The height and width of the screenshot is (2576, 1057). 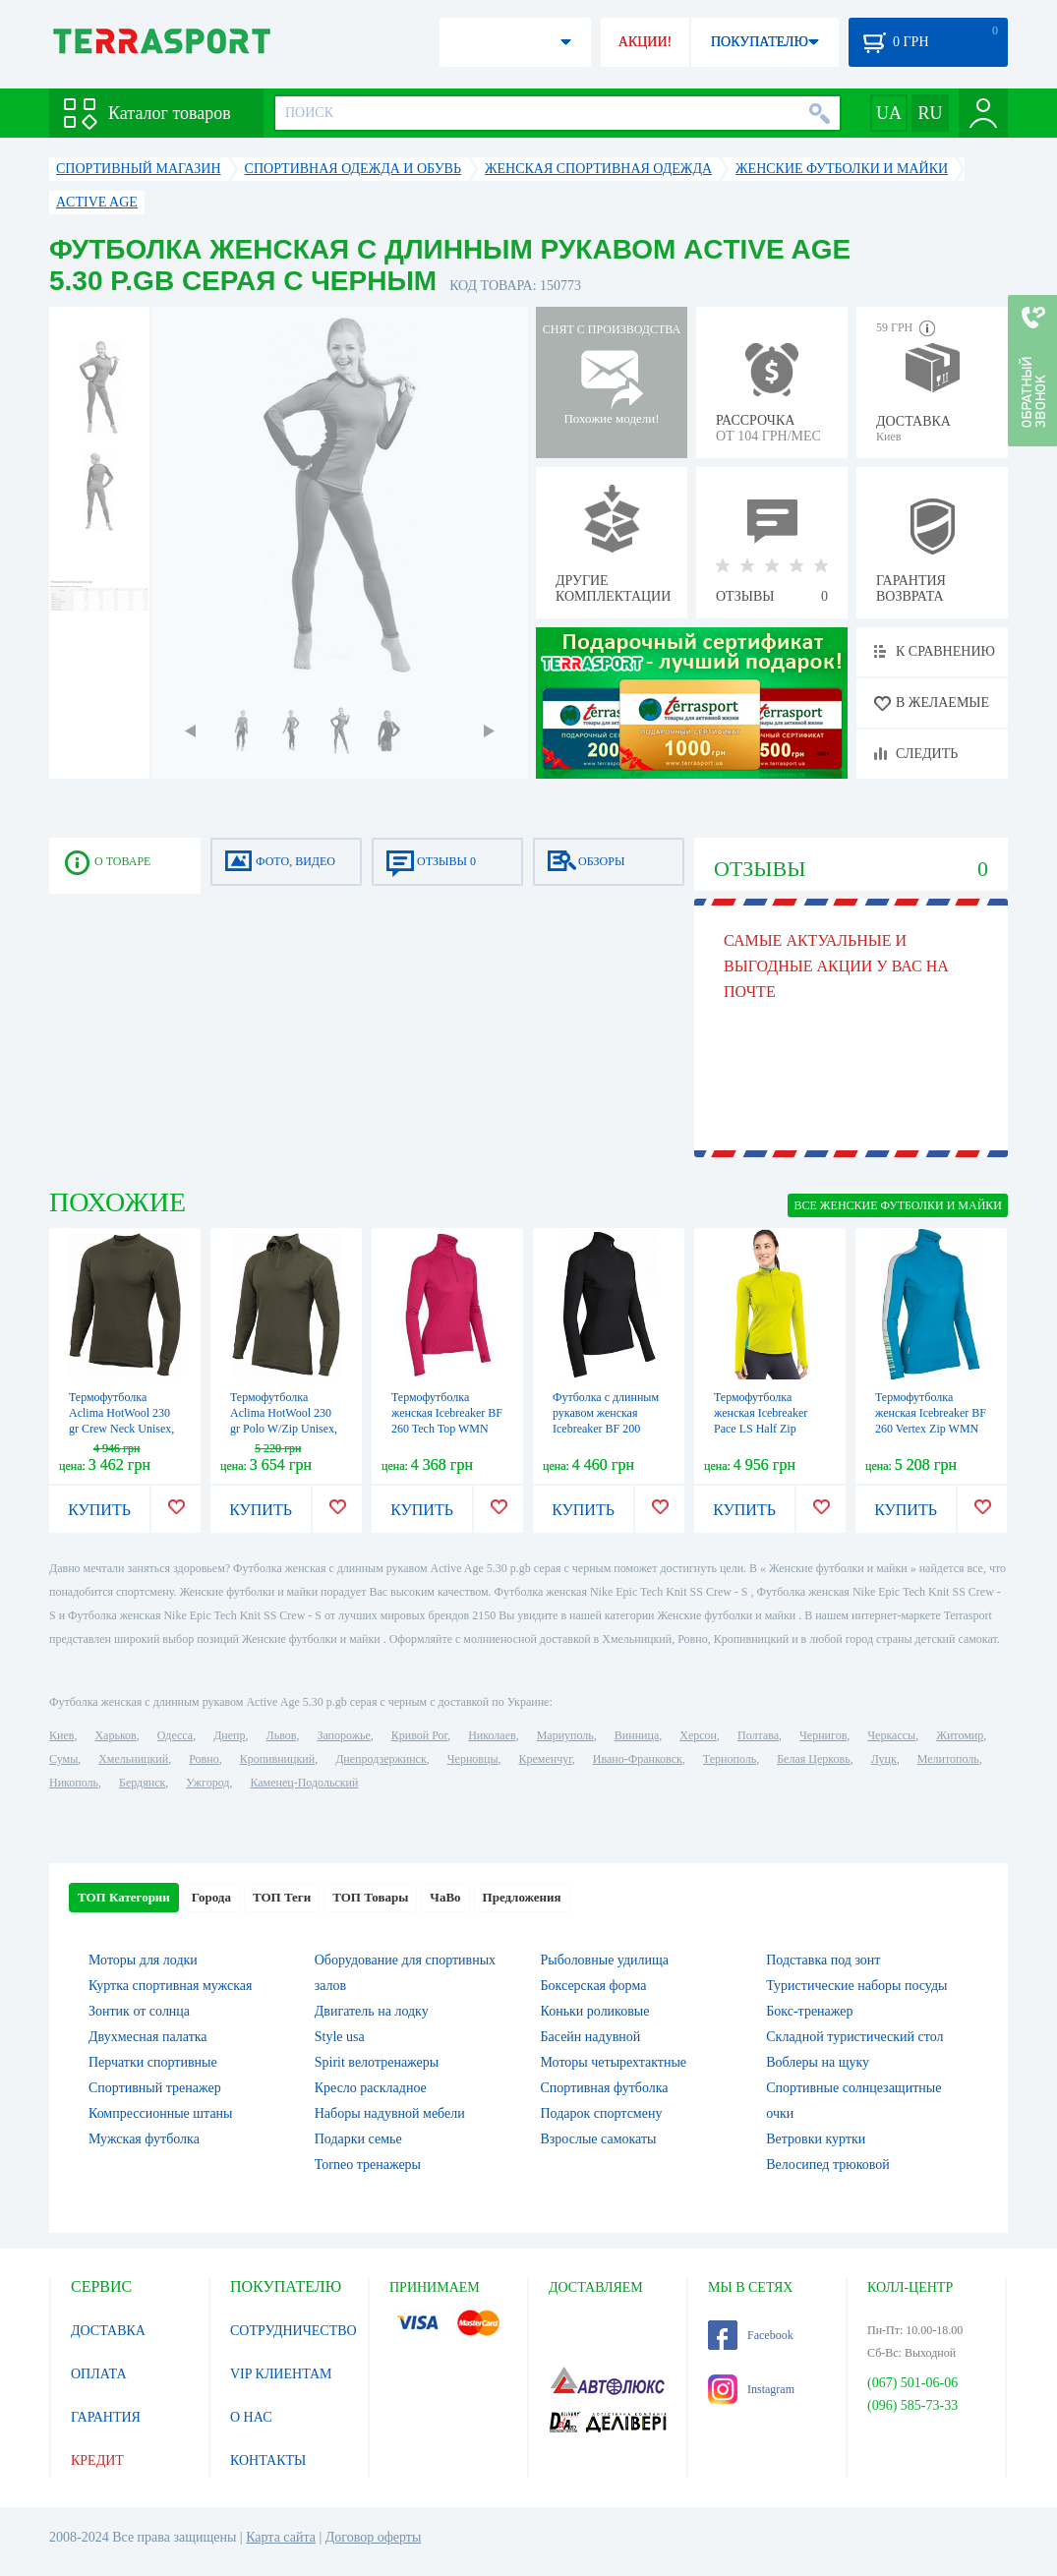 What do you see at coordinates (637, 1759) in the screenshot?
I see `Ивано-Франковск` at bounding box center [637, 1759].